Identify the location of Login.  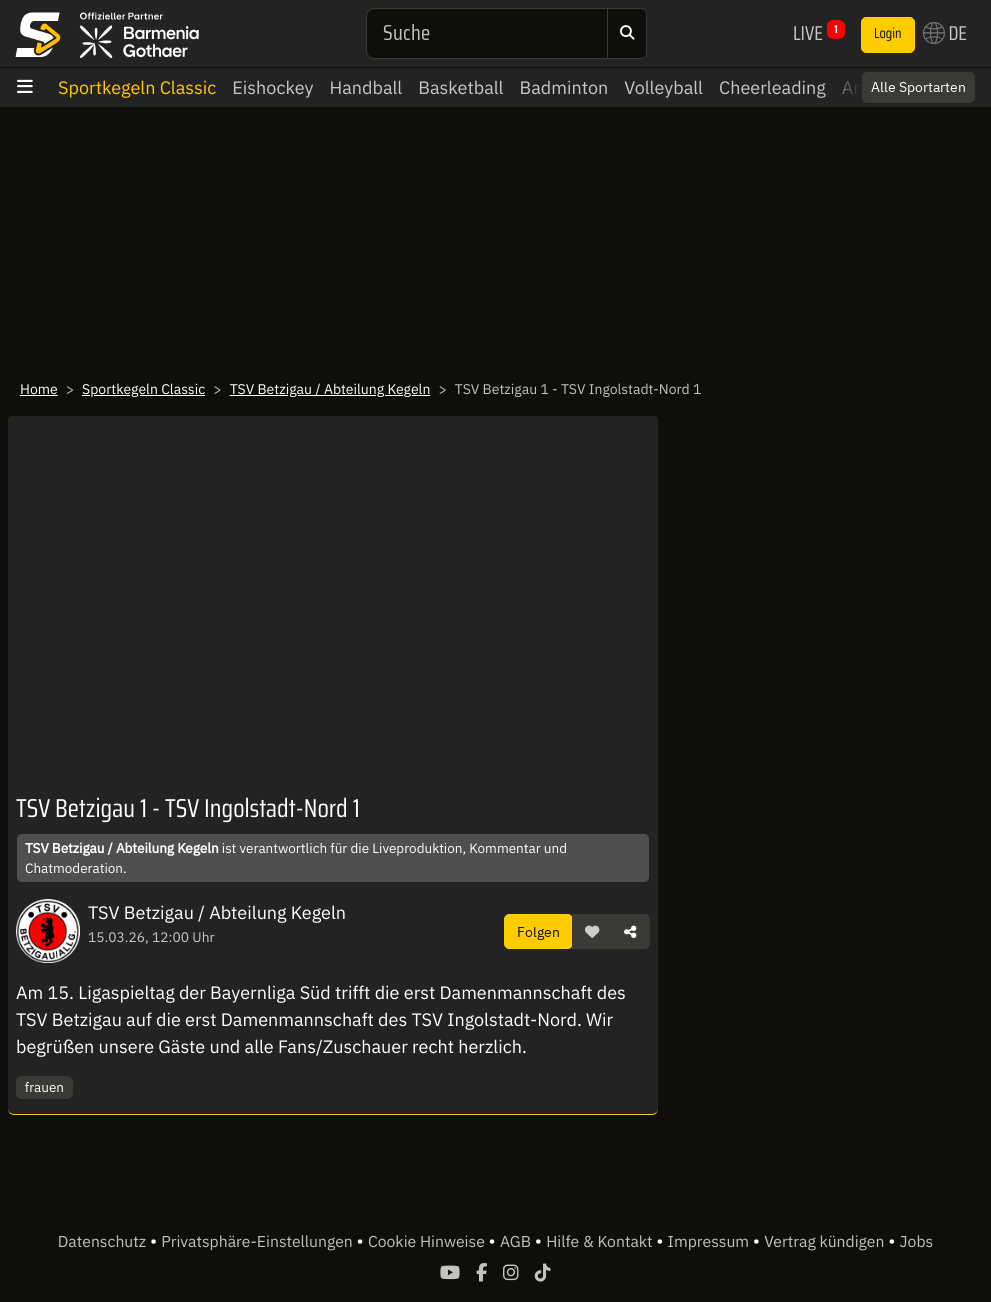
(888, 34).